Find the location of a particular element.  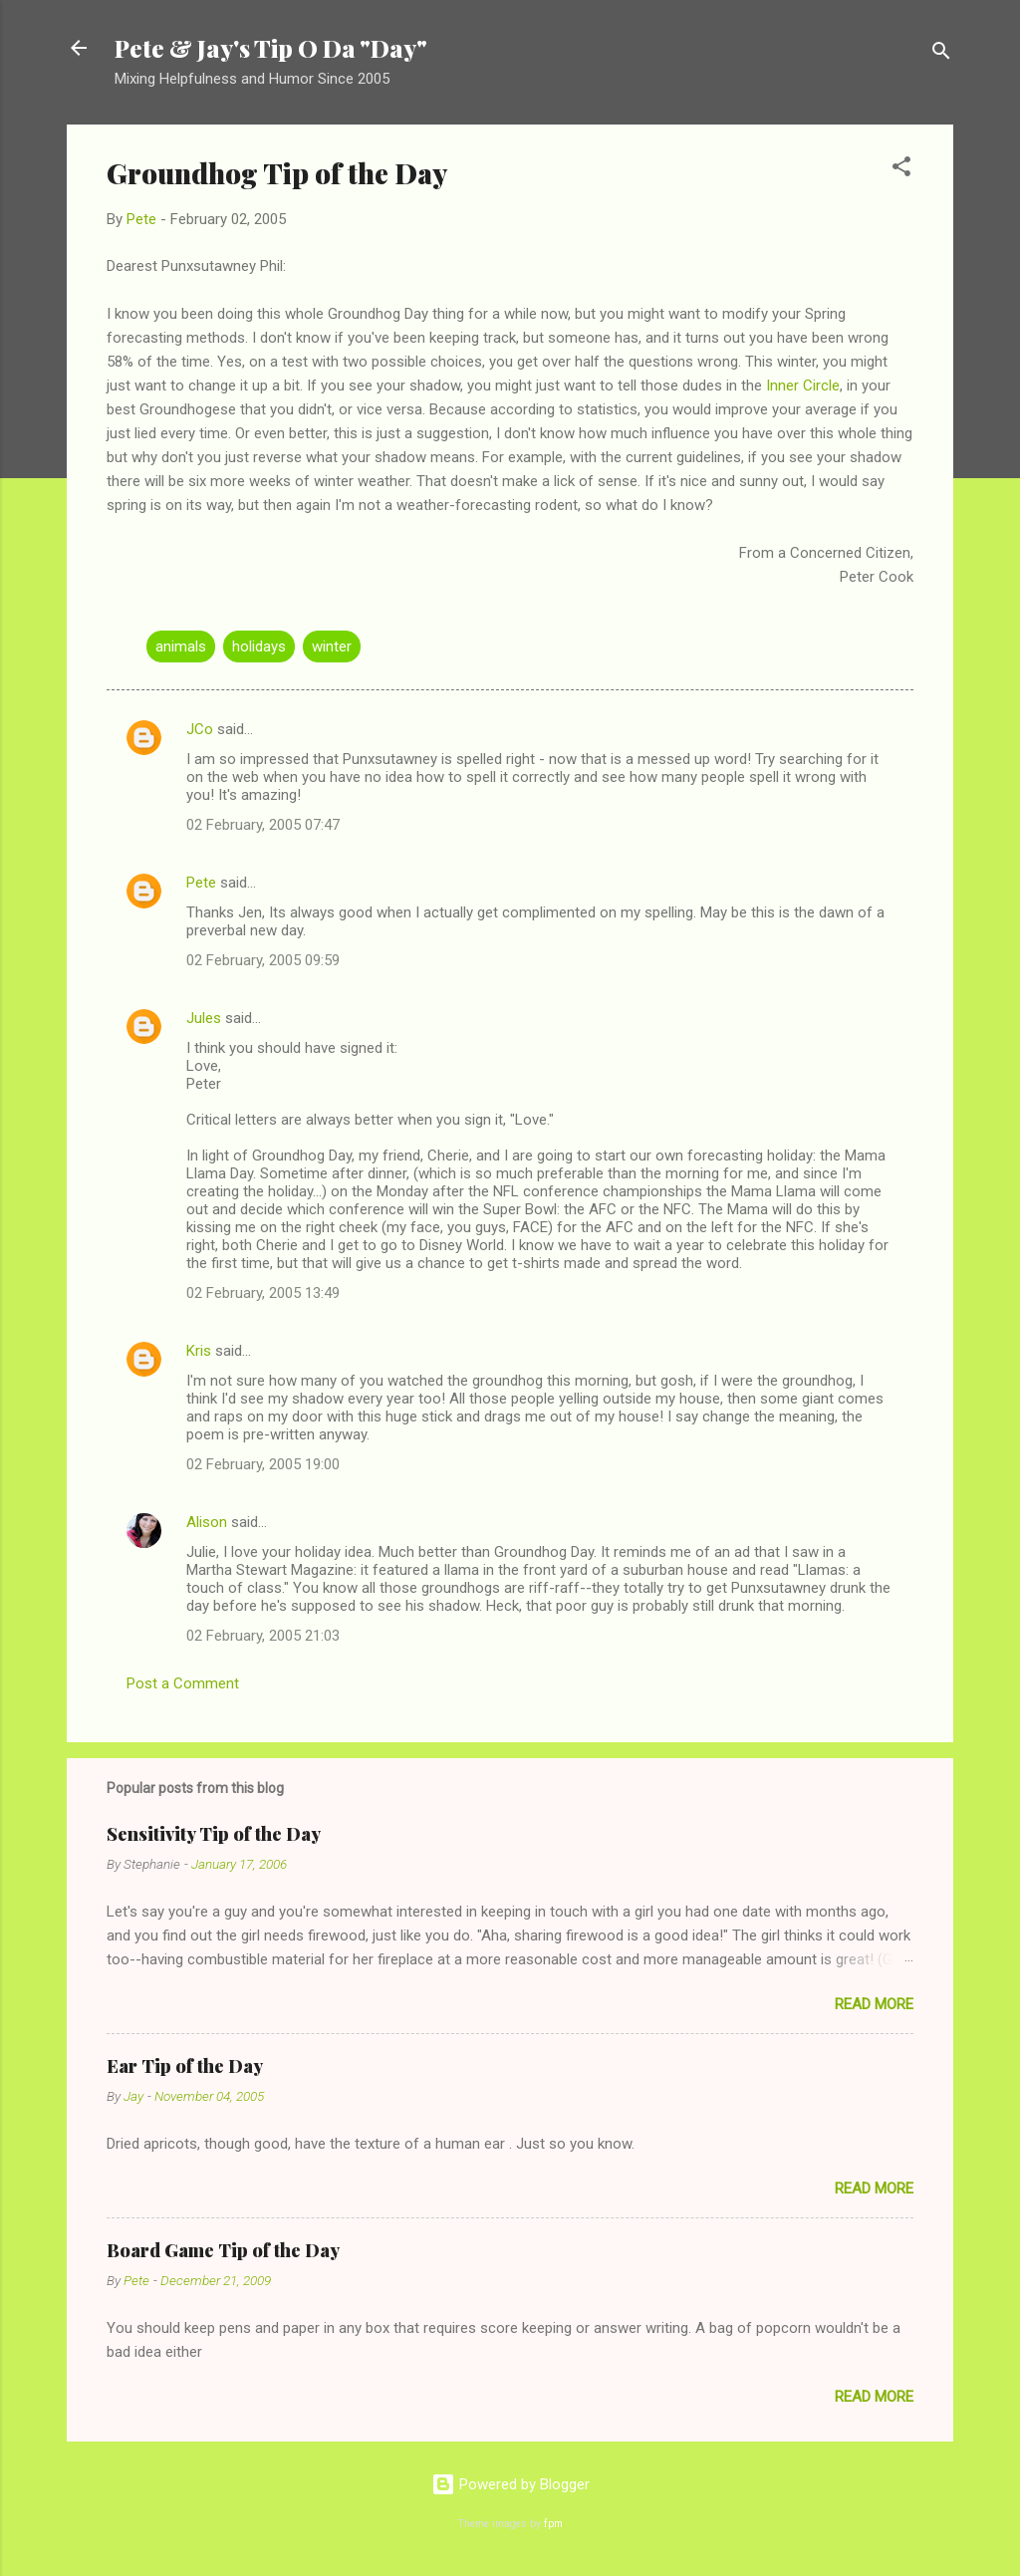

02 February, 2005 13:49 is located at coordinates (263, 1293).